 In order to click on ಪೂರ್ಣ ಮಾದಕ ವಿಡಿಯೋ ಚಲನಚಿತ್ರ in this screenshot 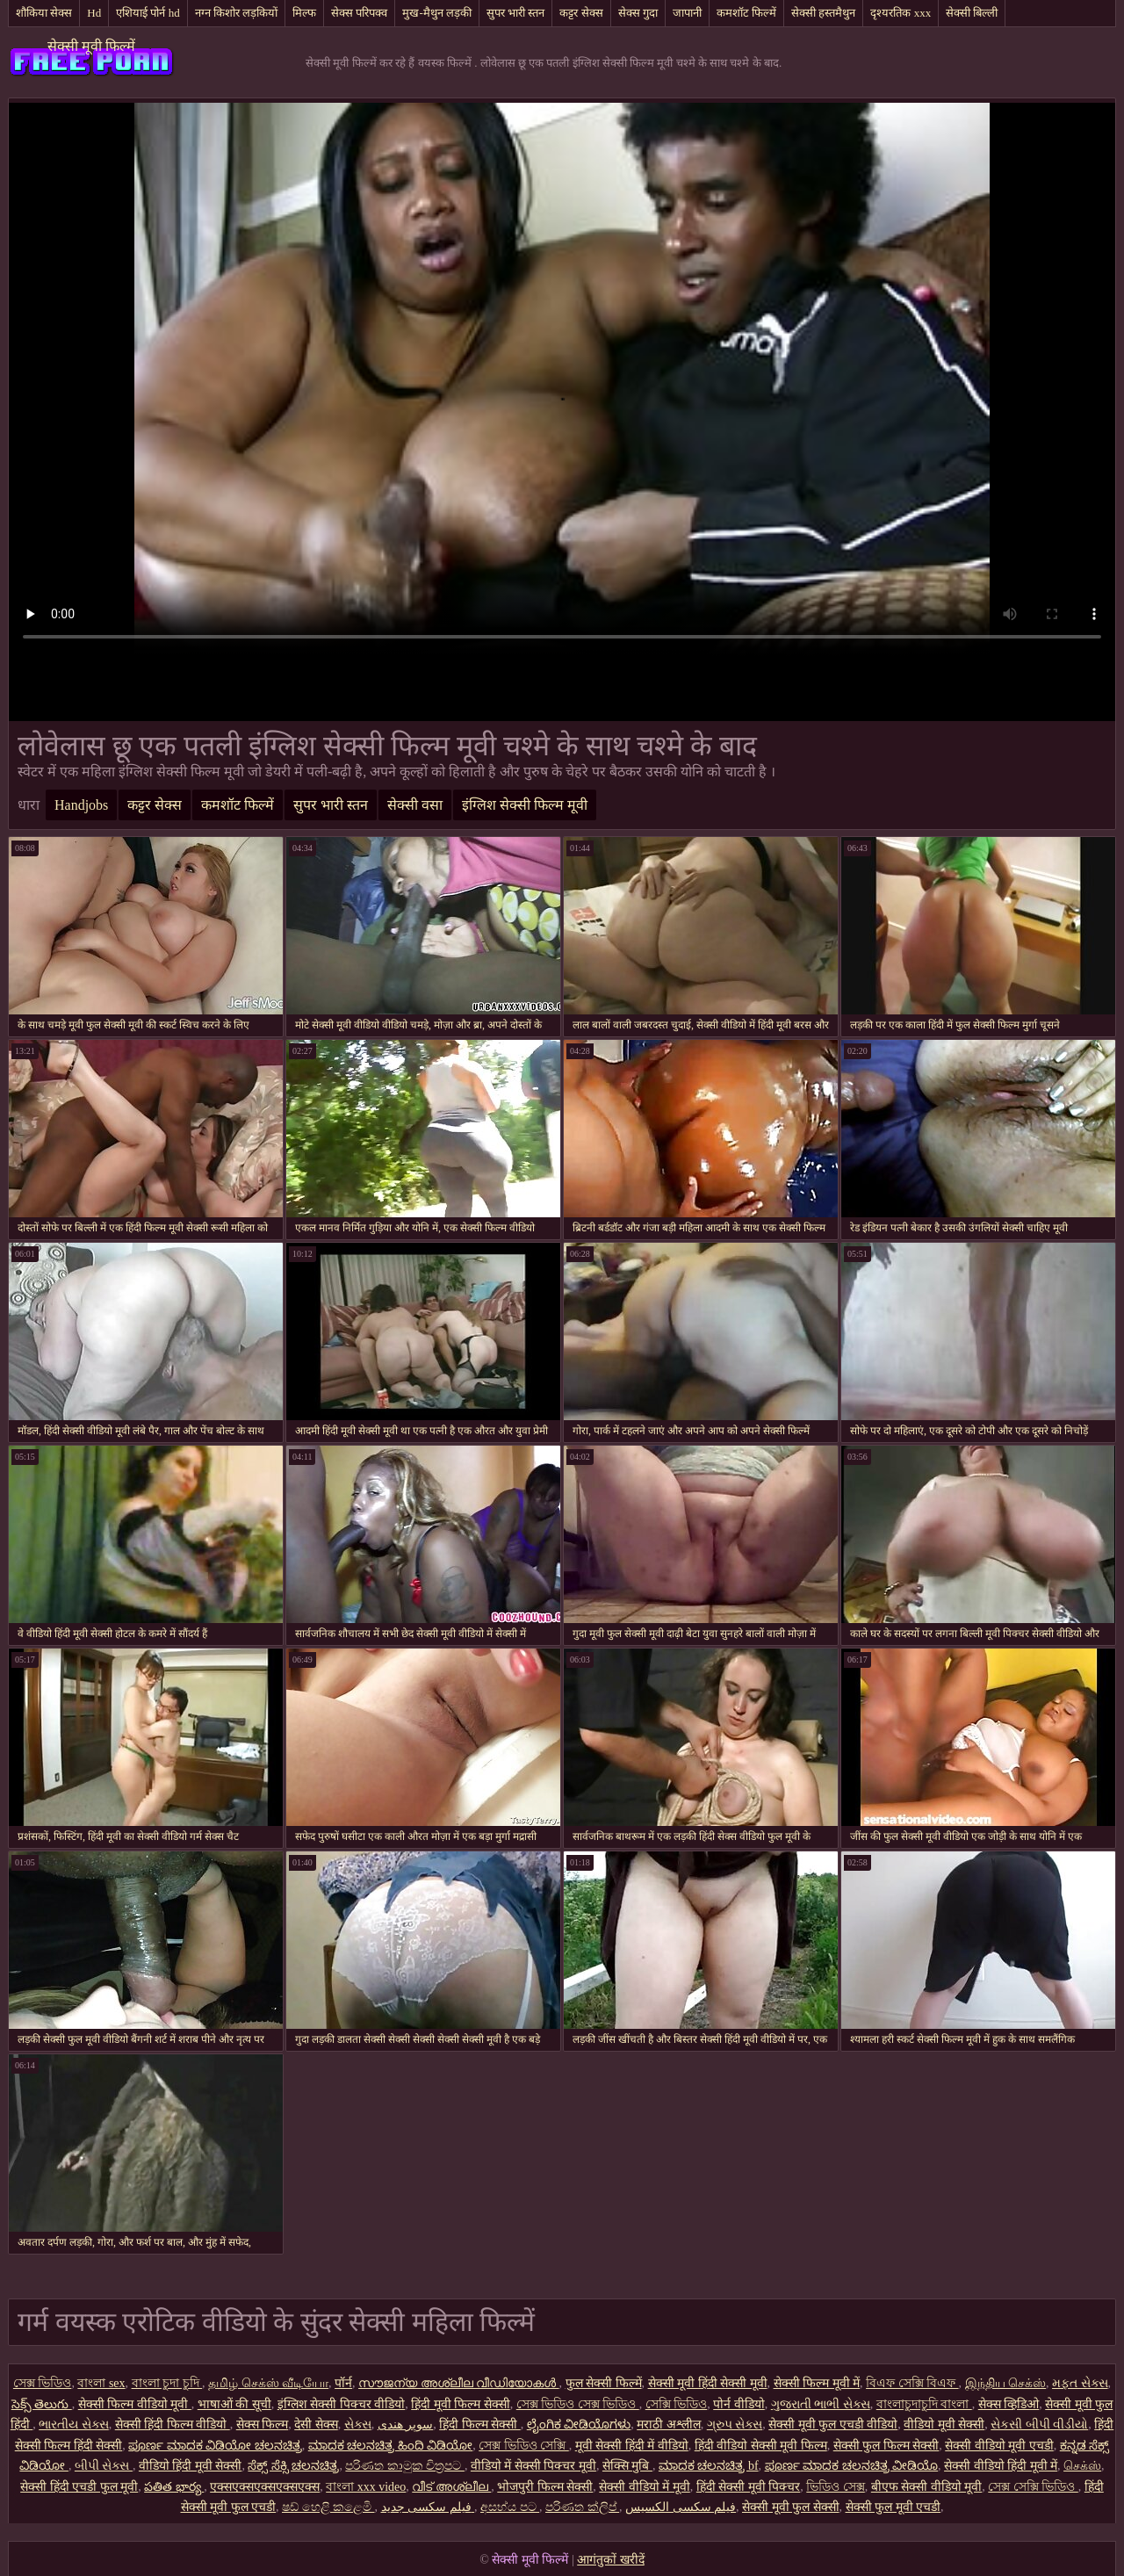, I will do `click(215, 2445)`.